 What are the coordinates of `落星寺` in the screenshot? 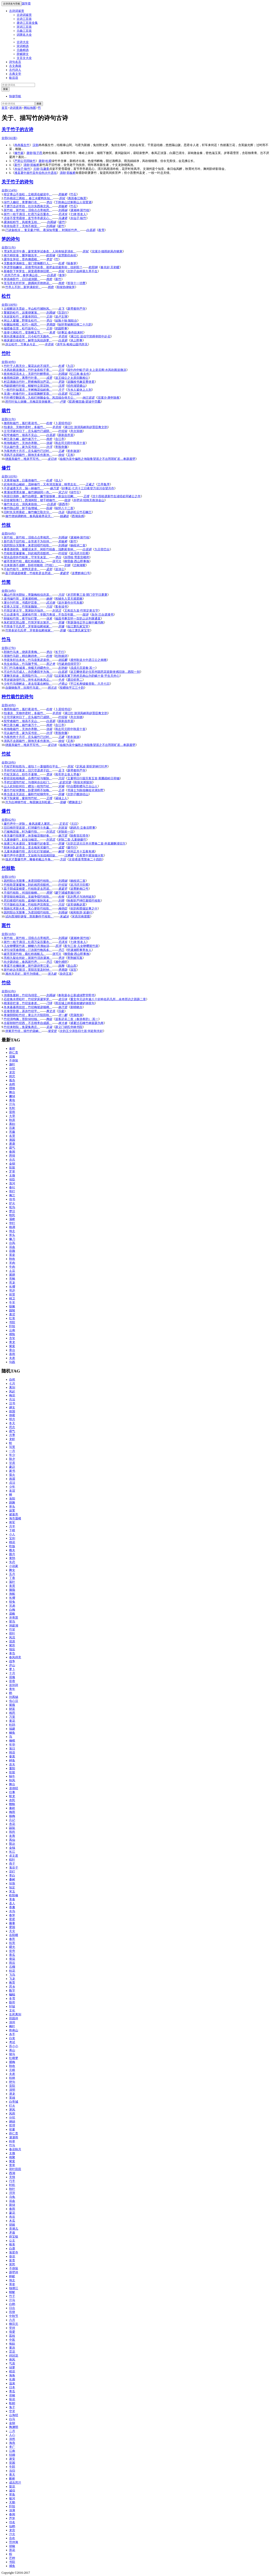 It's located at (13, 2252).